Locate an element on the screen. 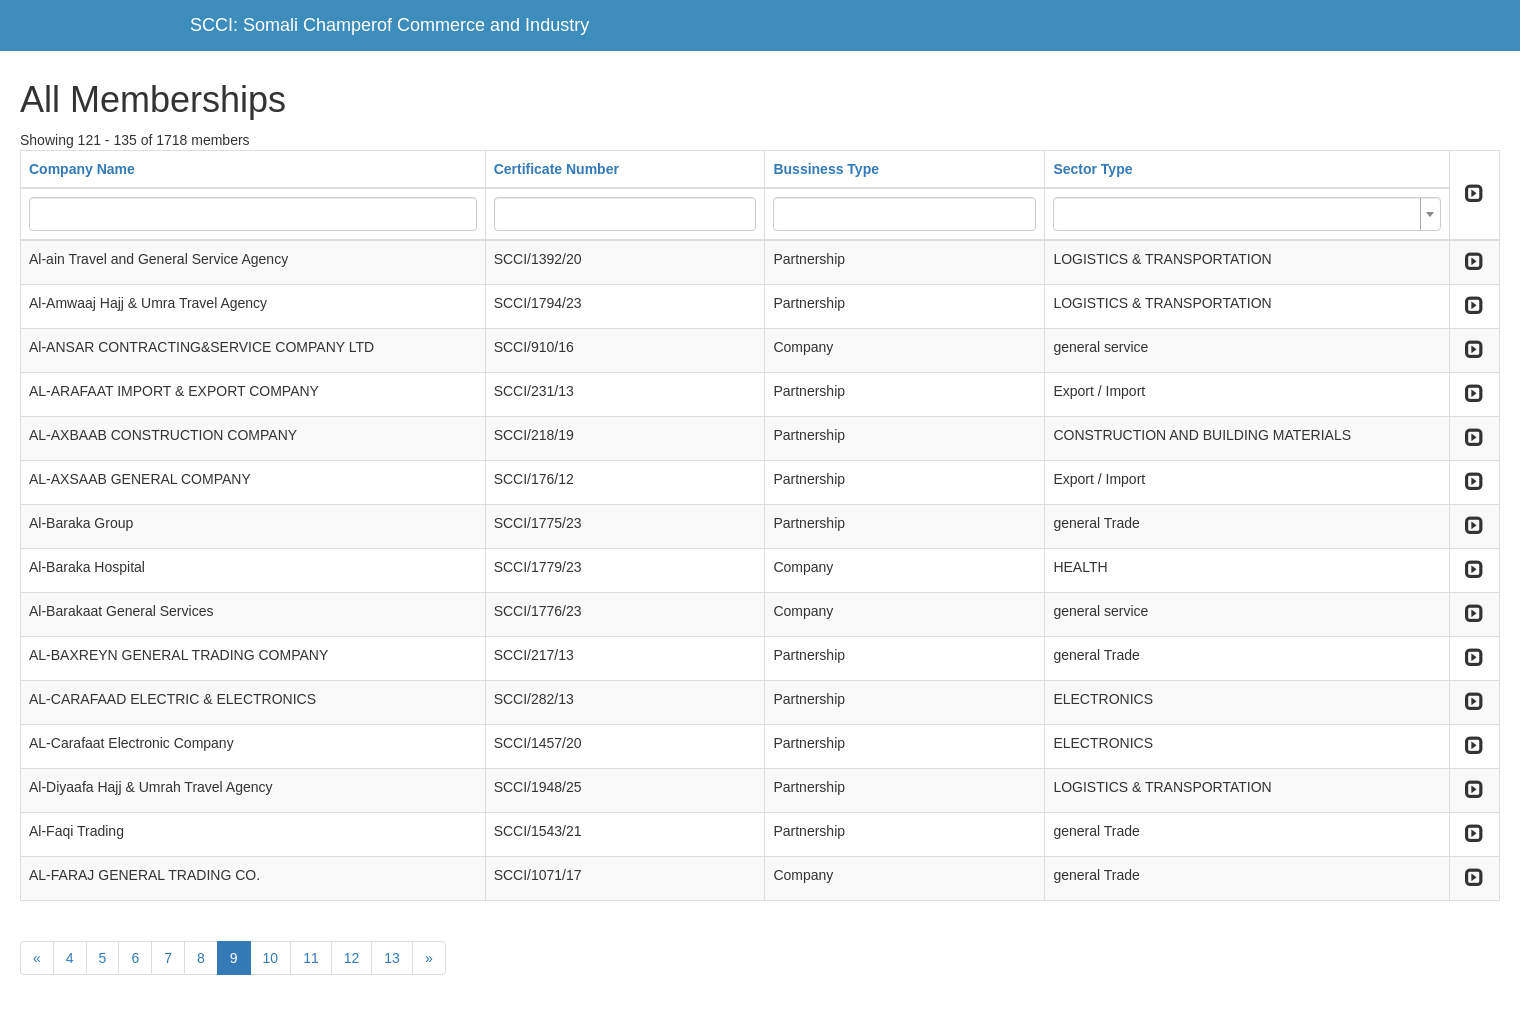 This screenshot has height=1020, width=1520. 13 is located at coordinates (392, 958).